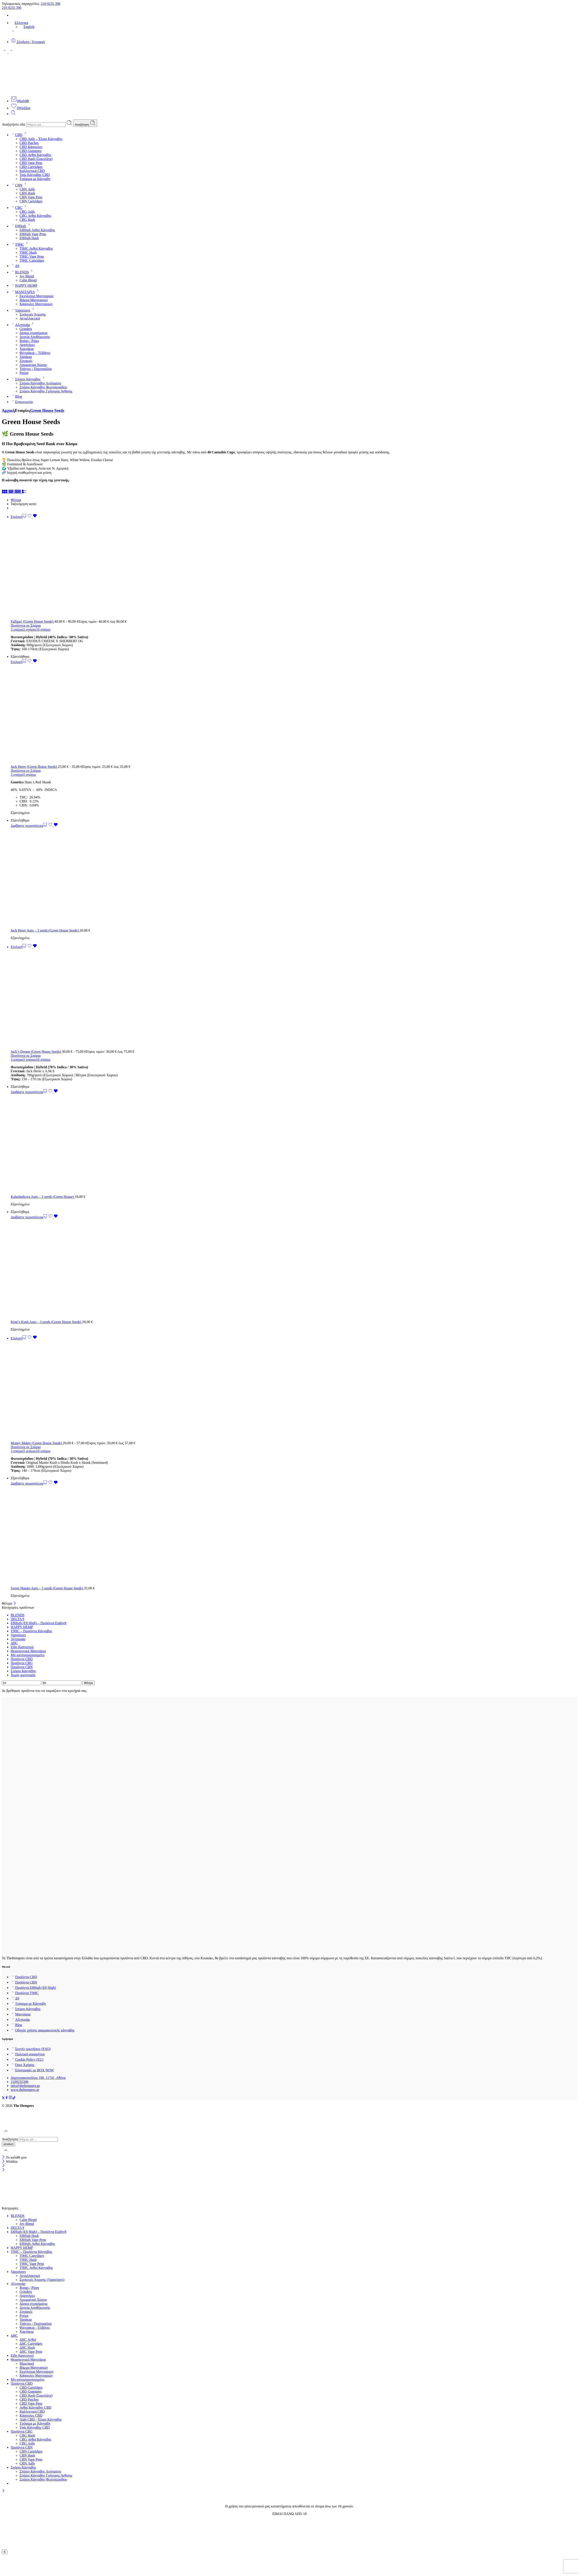 The width and height of the screenshot is (579, 2576). Describe the element at coordinates (46, 1322) in the screenshot. I see `King’s Kush Auto – 3 seeds (Green House Seeds)` at that location.